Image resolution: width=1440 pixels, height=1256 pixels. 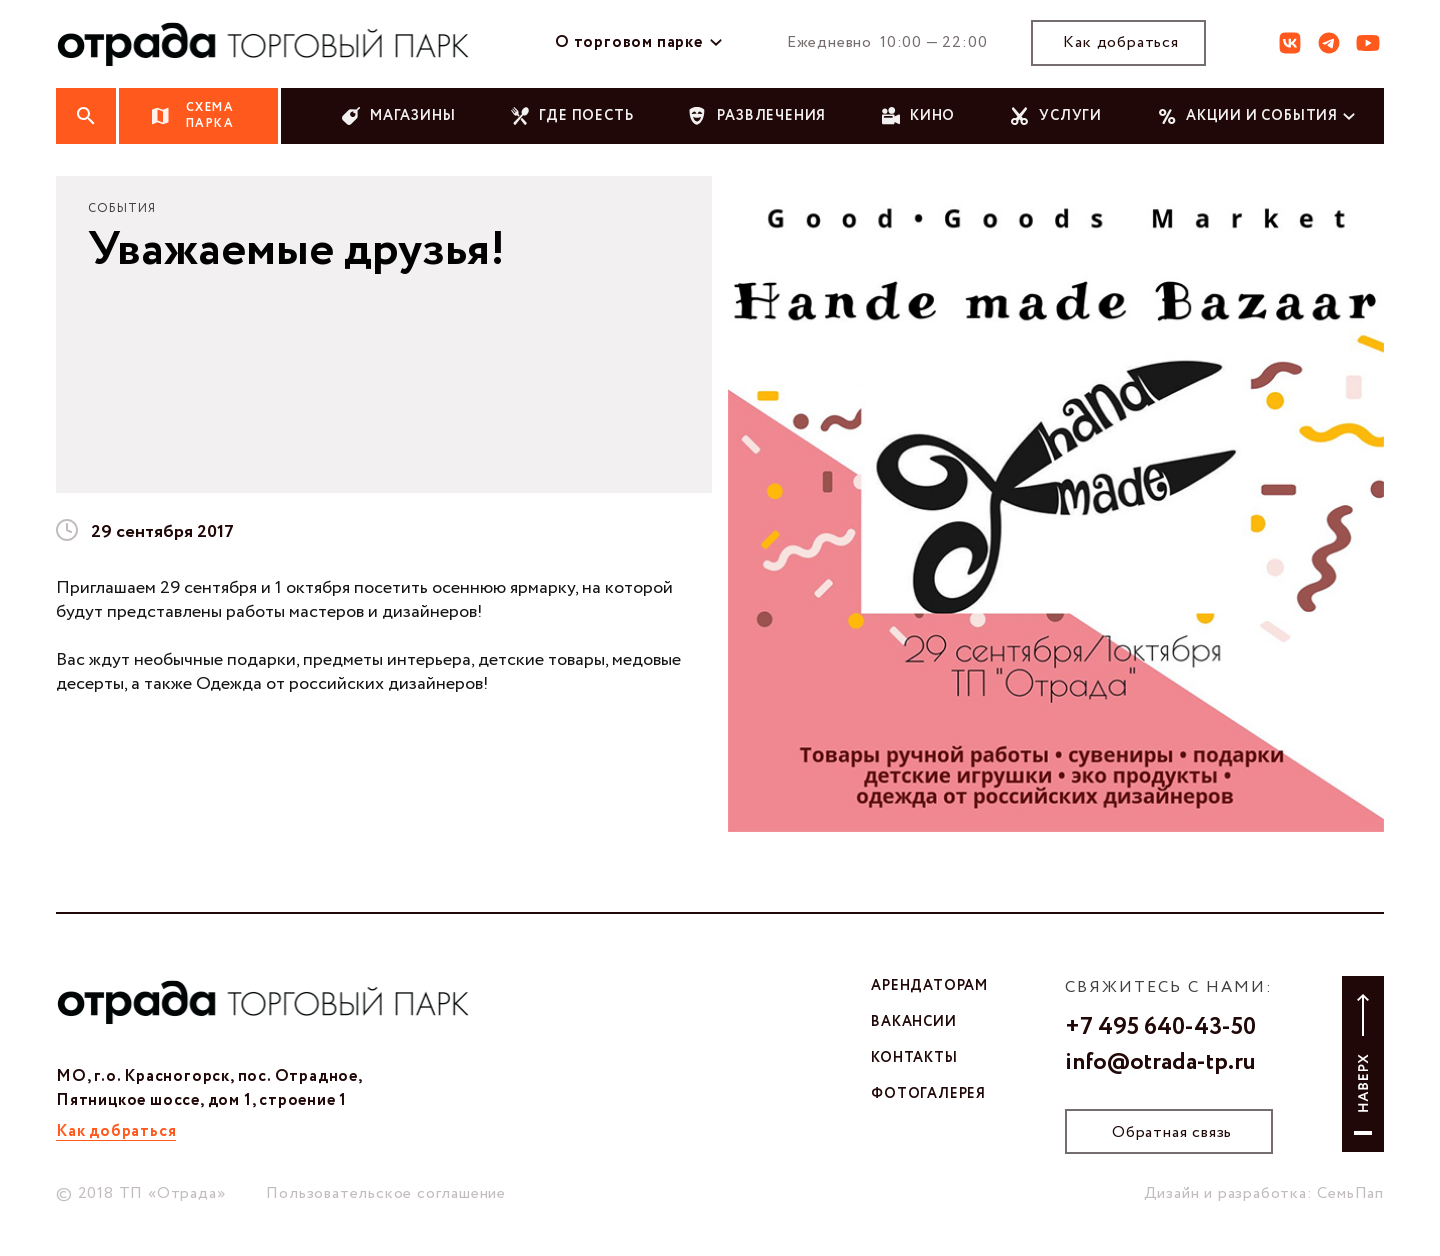 I want to click on Обратная связь, so click(x=1172, y=1132).